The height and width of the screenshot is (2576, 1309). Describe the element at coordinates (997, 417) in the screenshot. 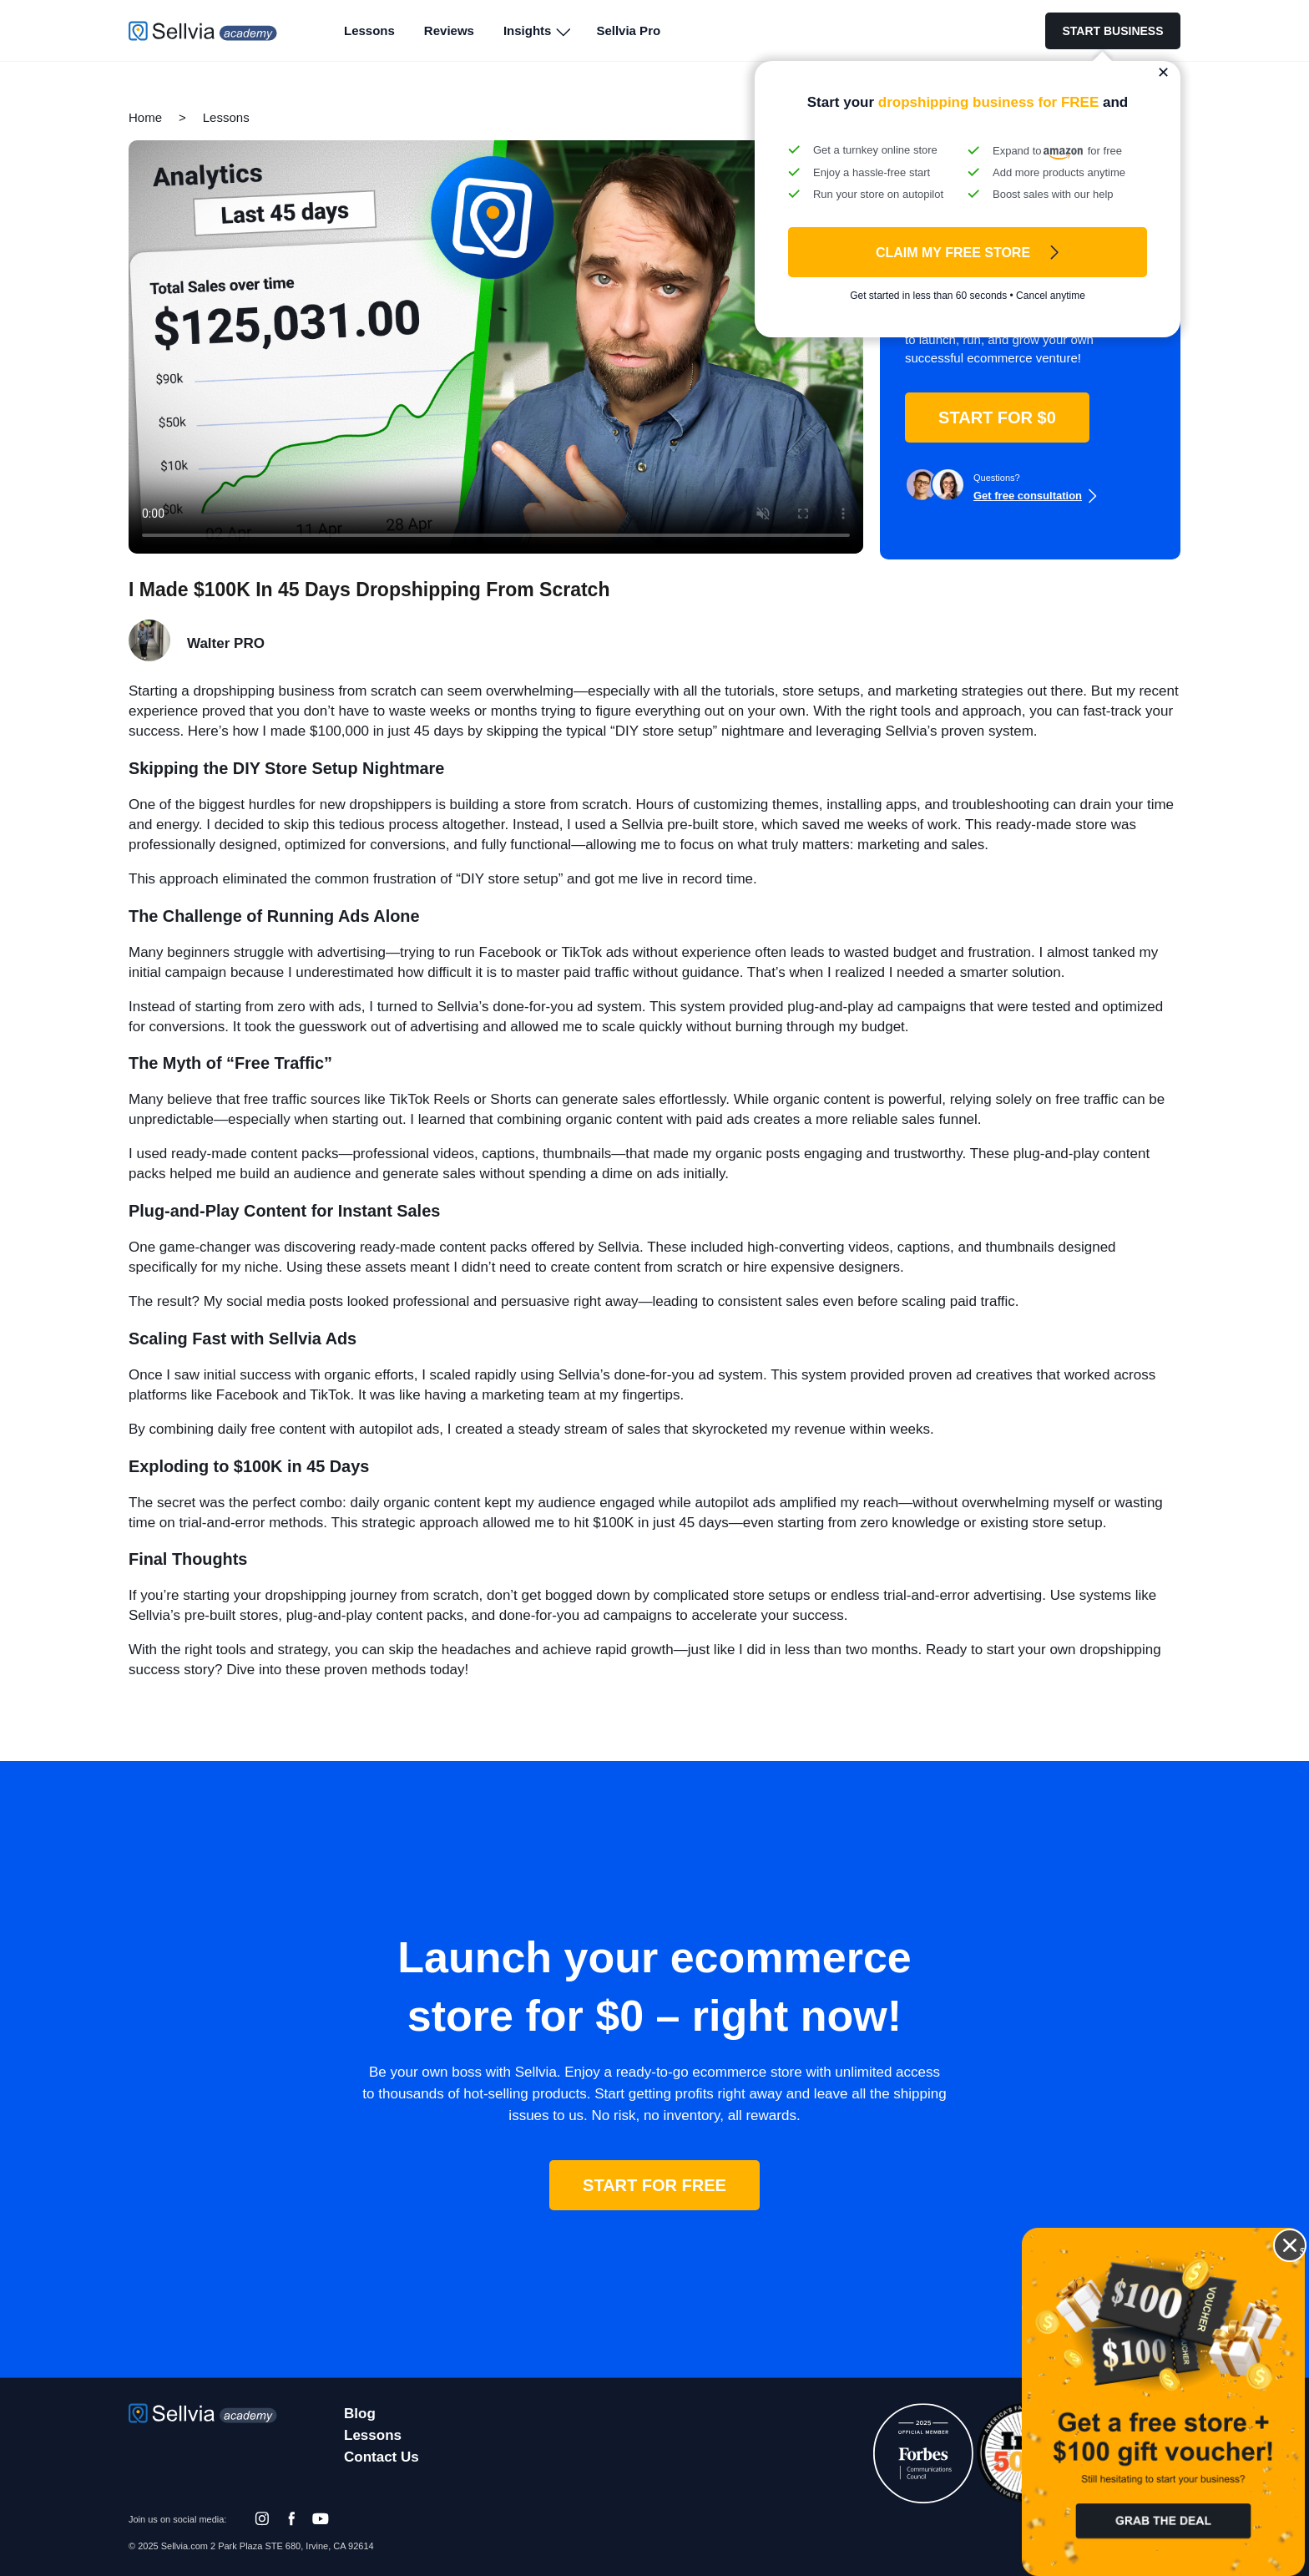

I see `START FOR $0` at that location.